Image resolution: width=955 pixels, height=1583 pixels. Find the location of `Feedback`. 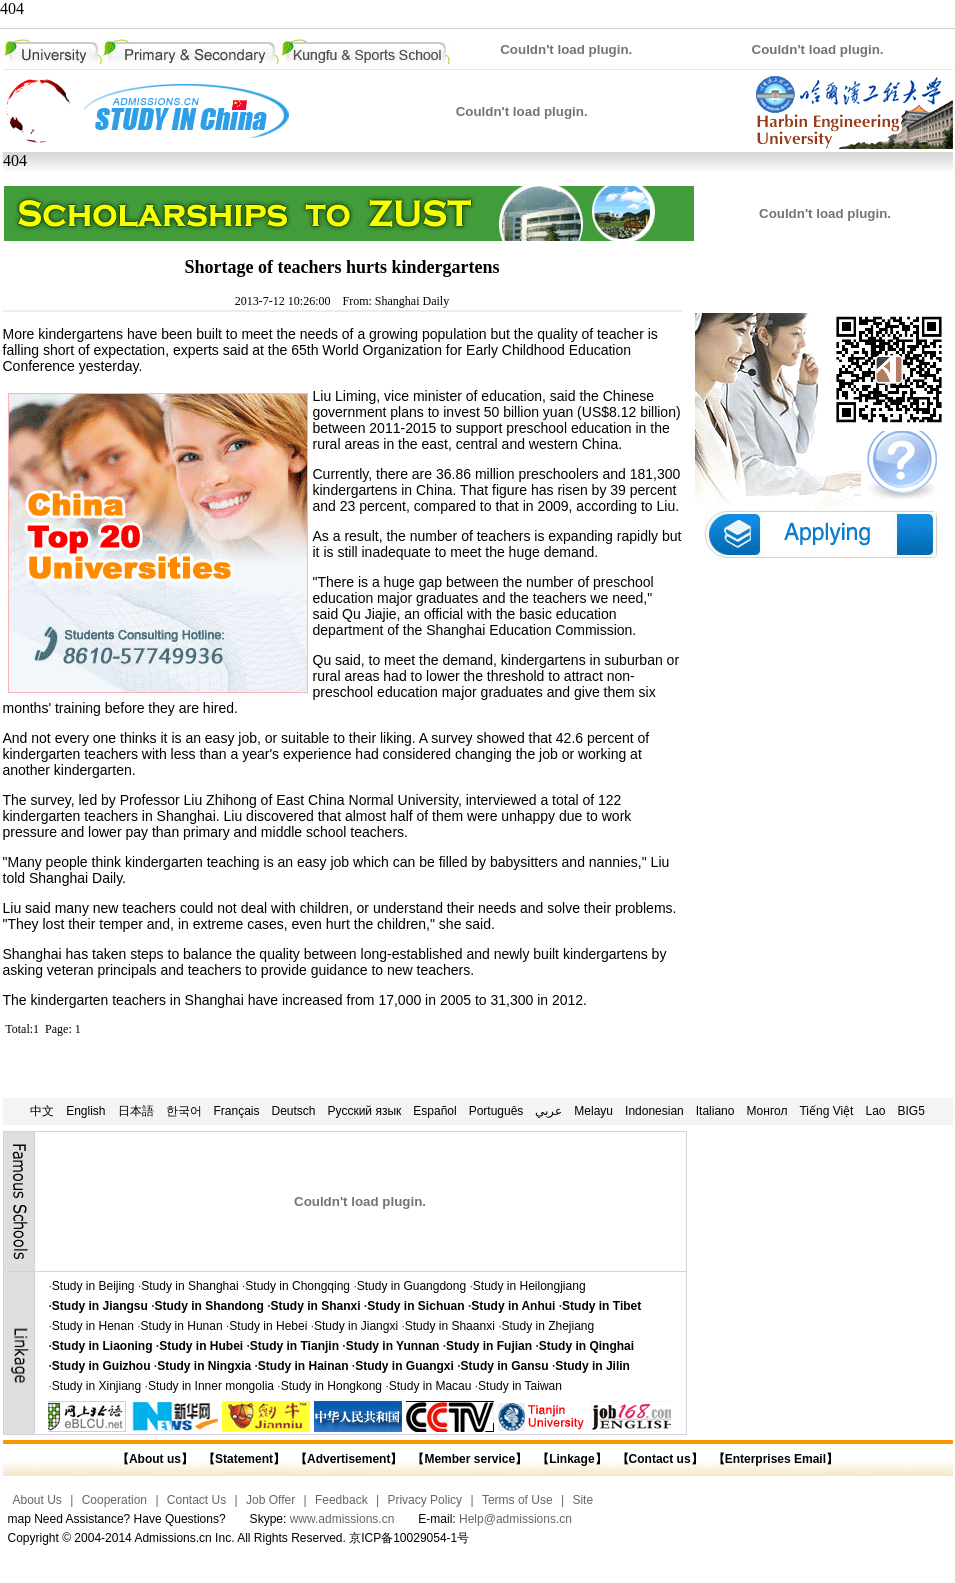

Feedback is located at coordinates (341, 1500).